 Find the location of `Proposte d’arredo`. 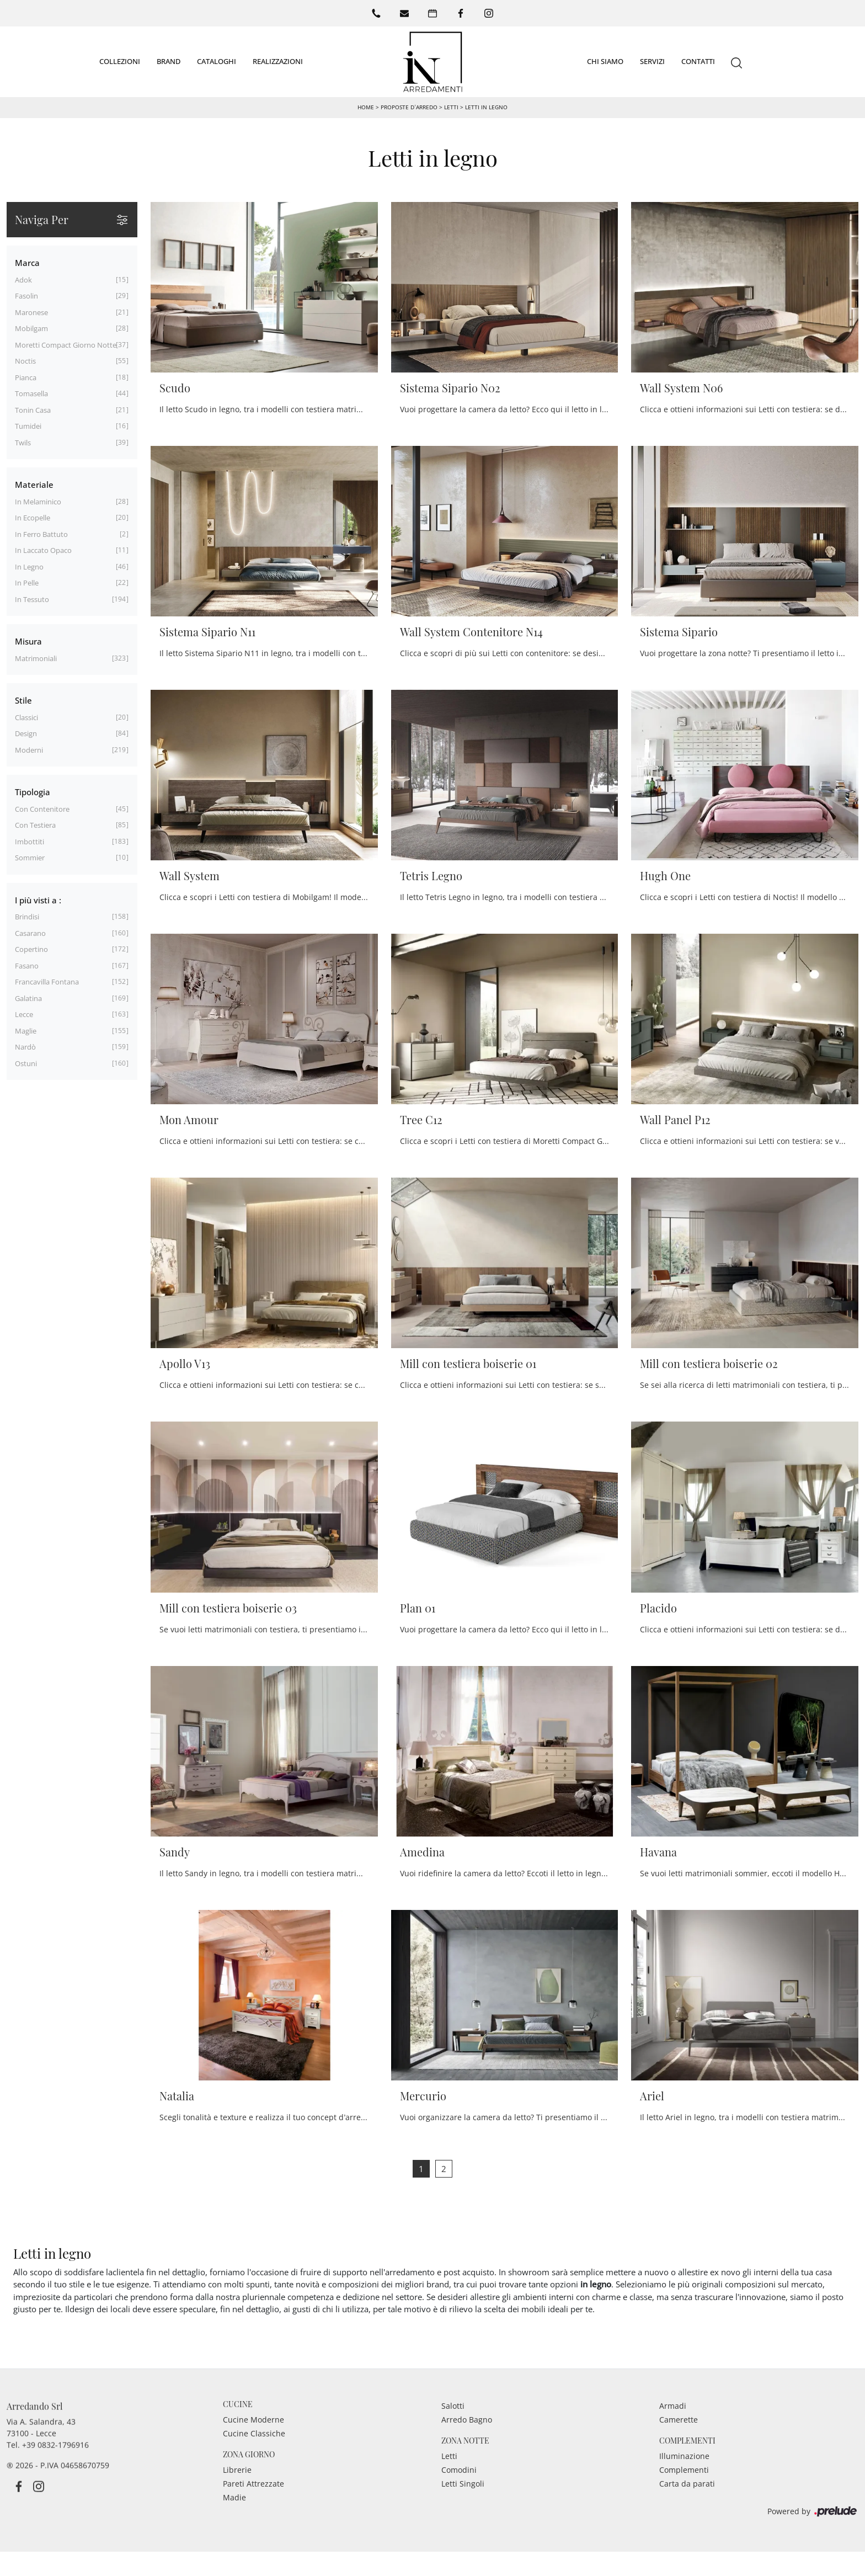

Proposte d’arredo is located at coordinates (409, 107).